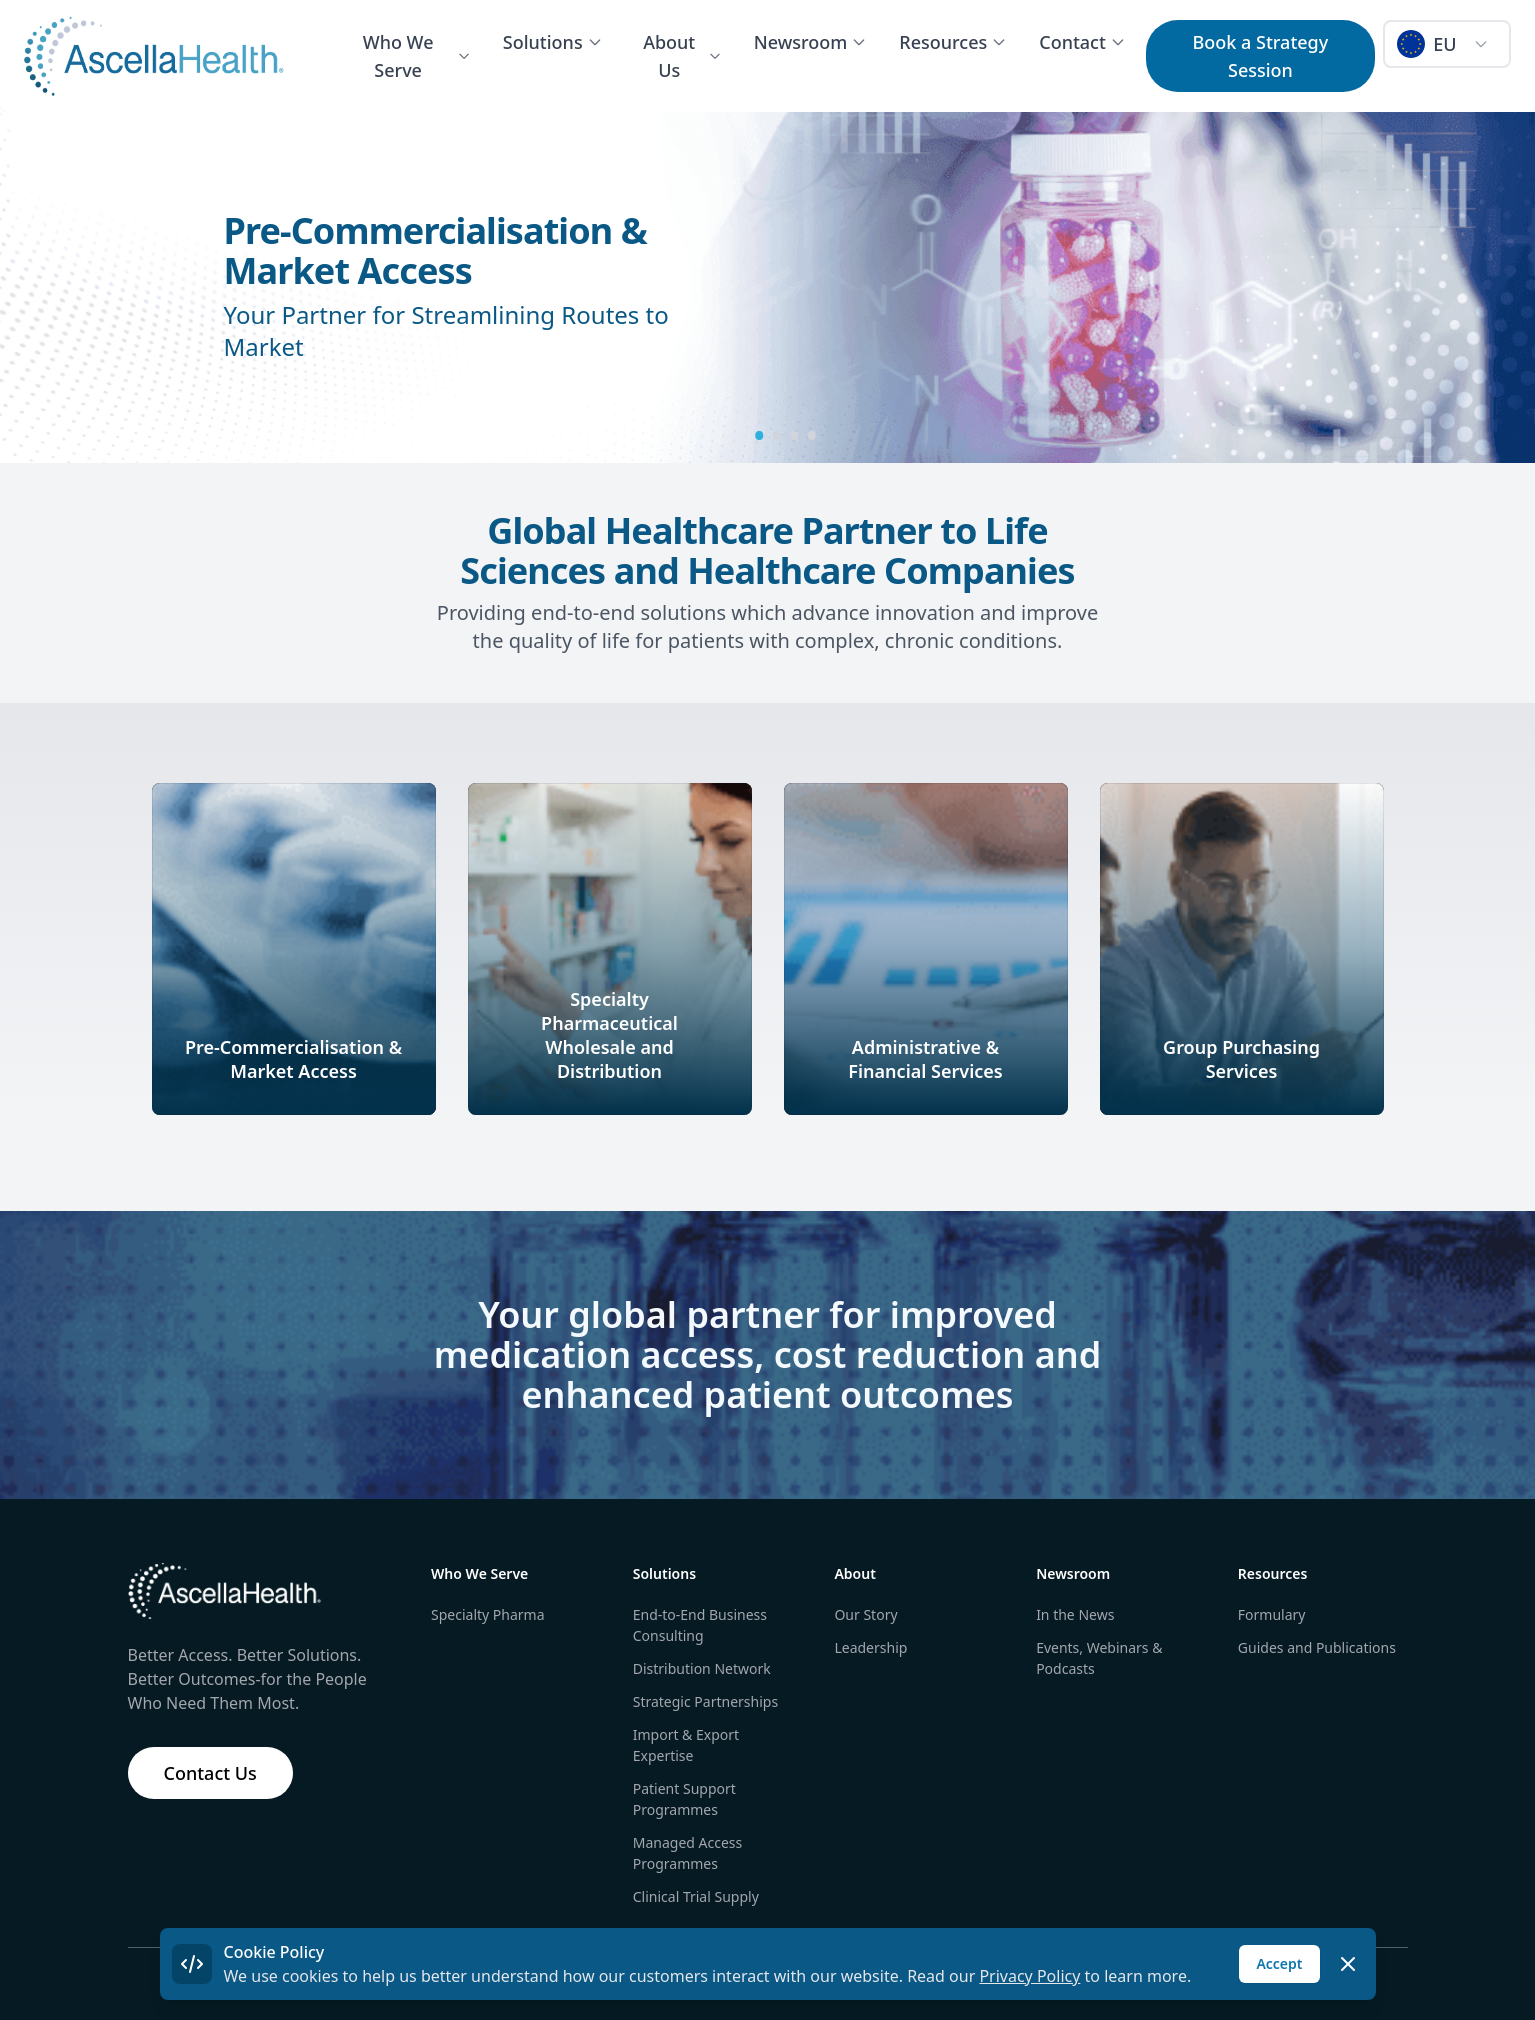 This screenshot has width=1535, height=2020. Describe the element at coordinates (700, 1625) in the screenshot. I see `End-to-End Business Consulting` at that location.